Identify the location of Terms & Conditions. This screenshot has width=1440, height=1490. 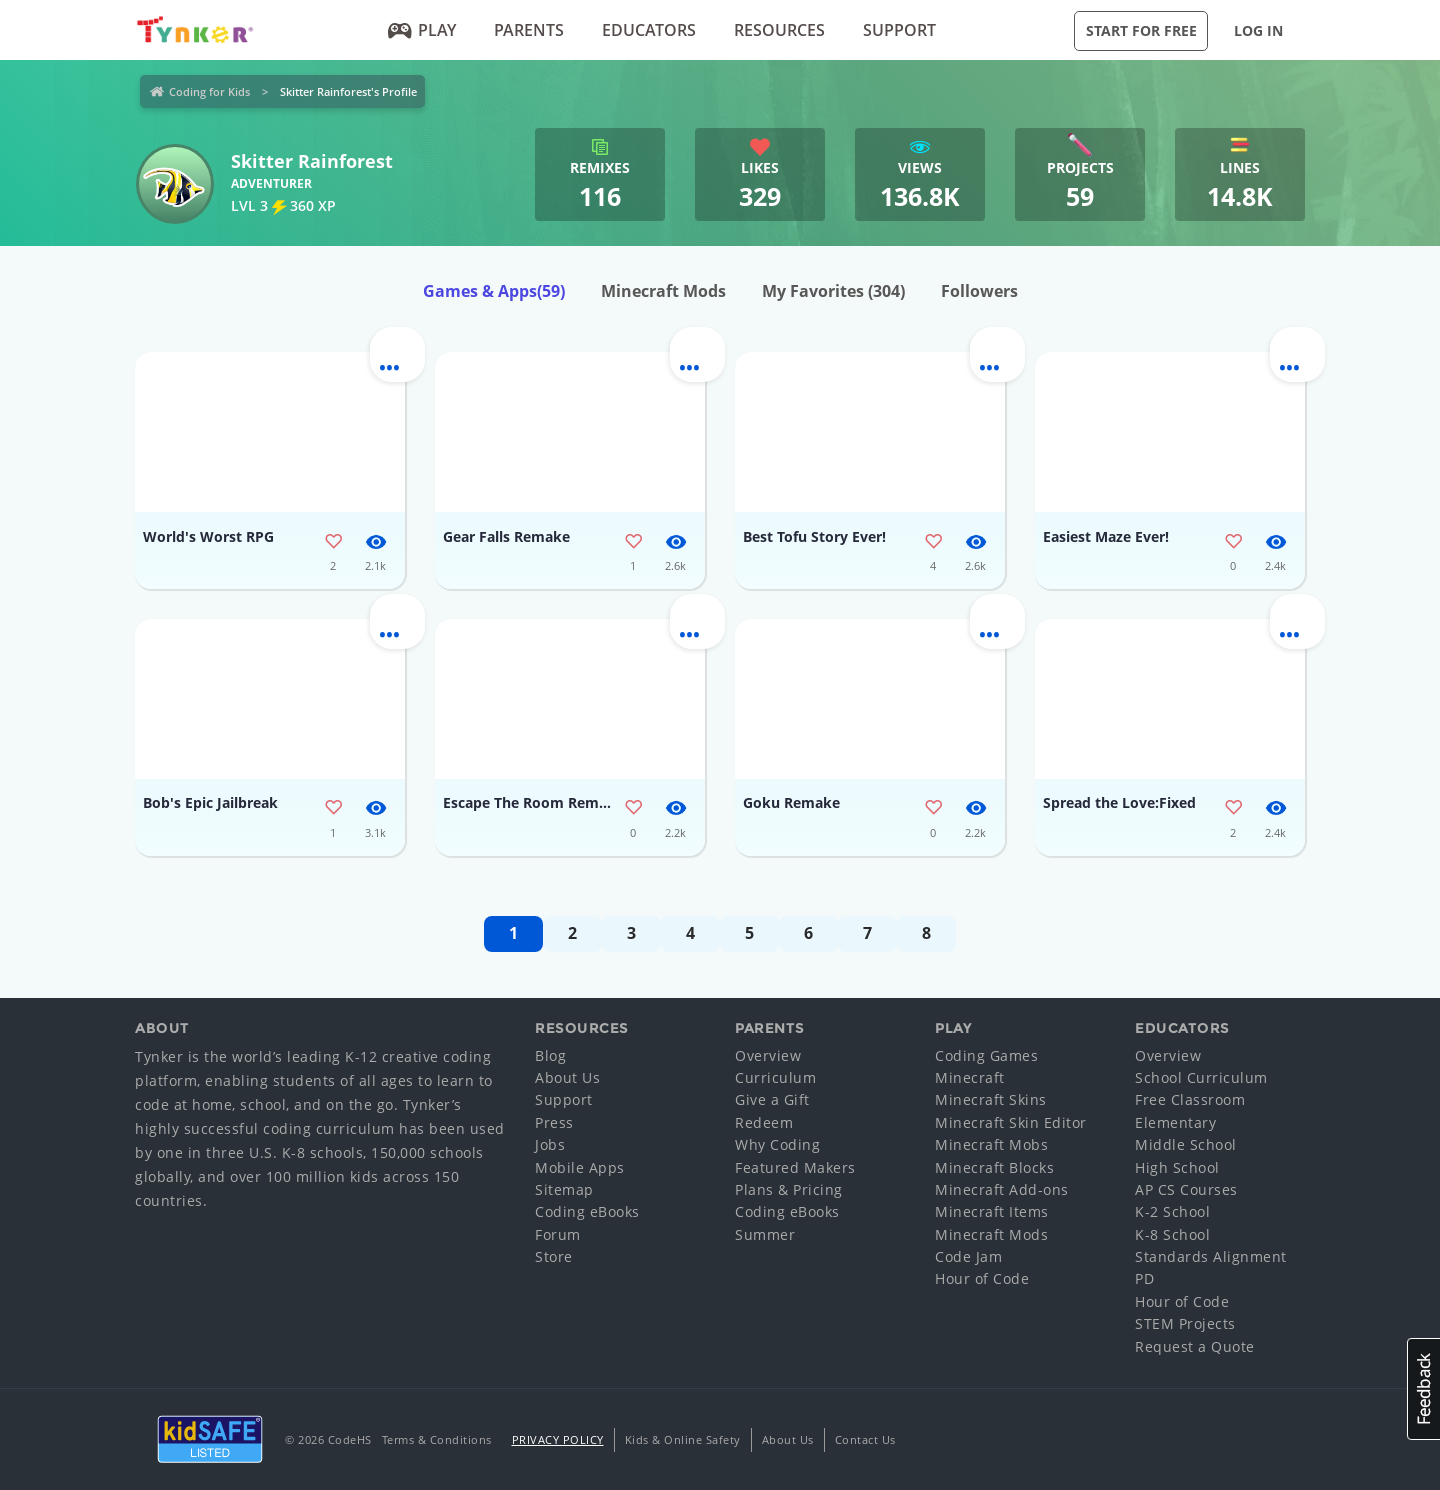
(437, 1439).